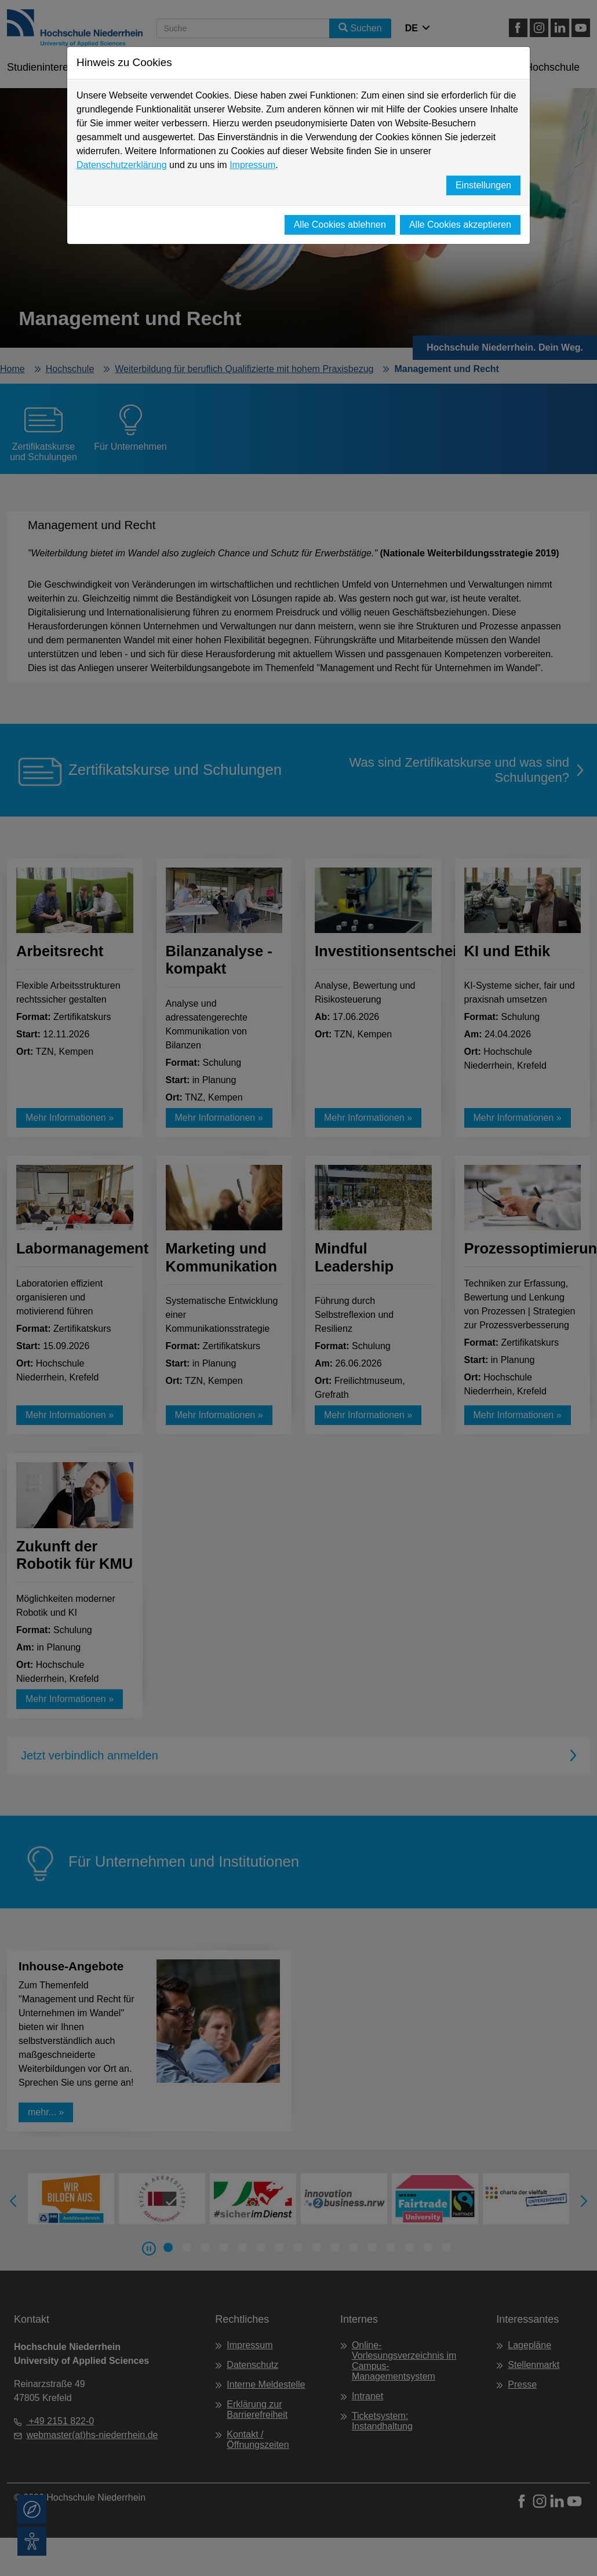  Describe the element at coordinates (483, 185) in the screenshot. I see `Einstellungen` at that location.